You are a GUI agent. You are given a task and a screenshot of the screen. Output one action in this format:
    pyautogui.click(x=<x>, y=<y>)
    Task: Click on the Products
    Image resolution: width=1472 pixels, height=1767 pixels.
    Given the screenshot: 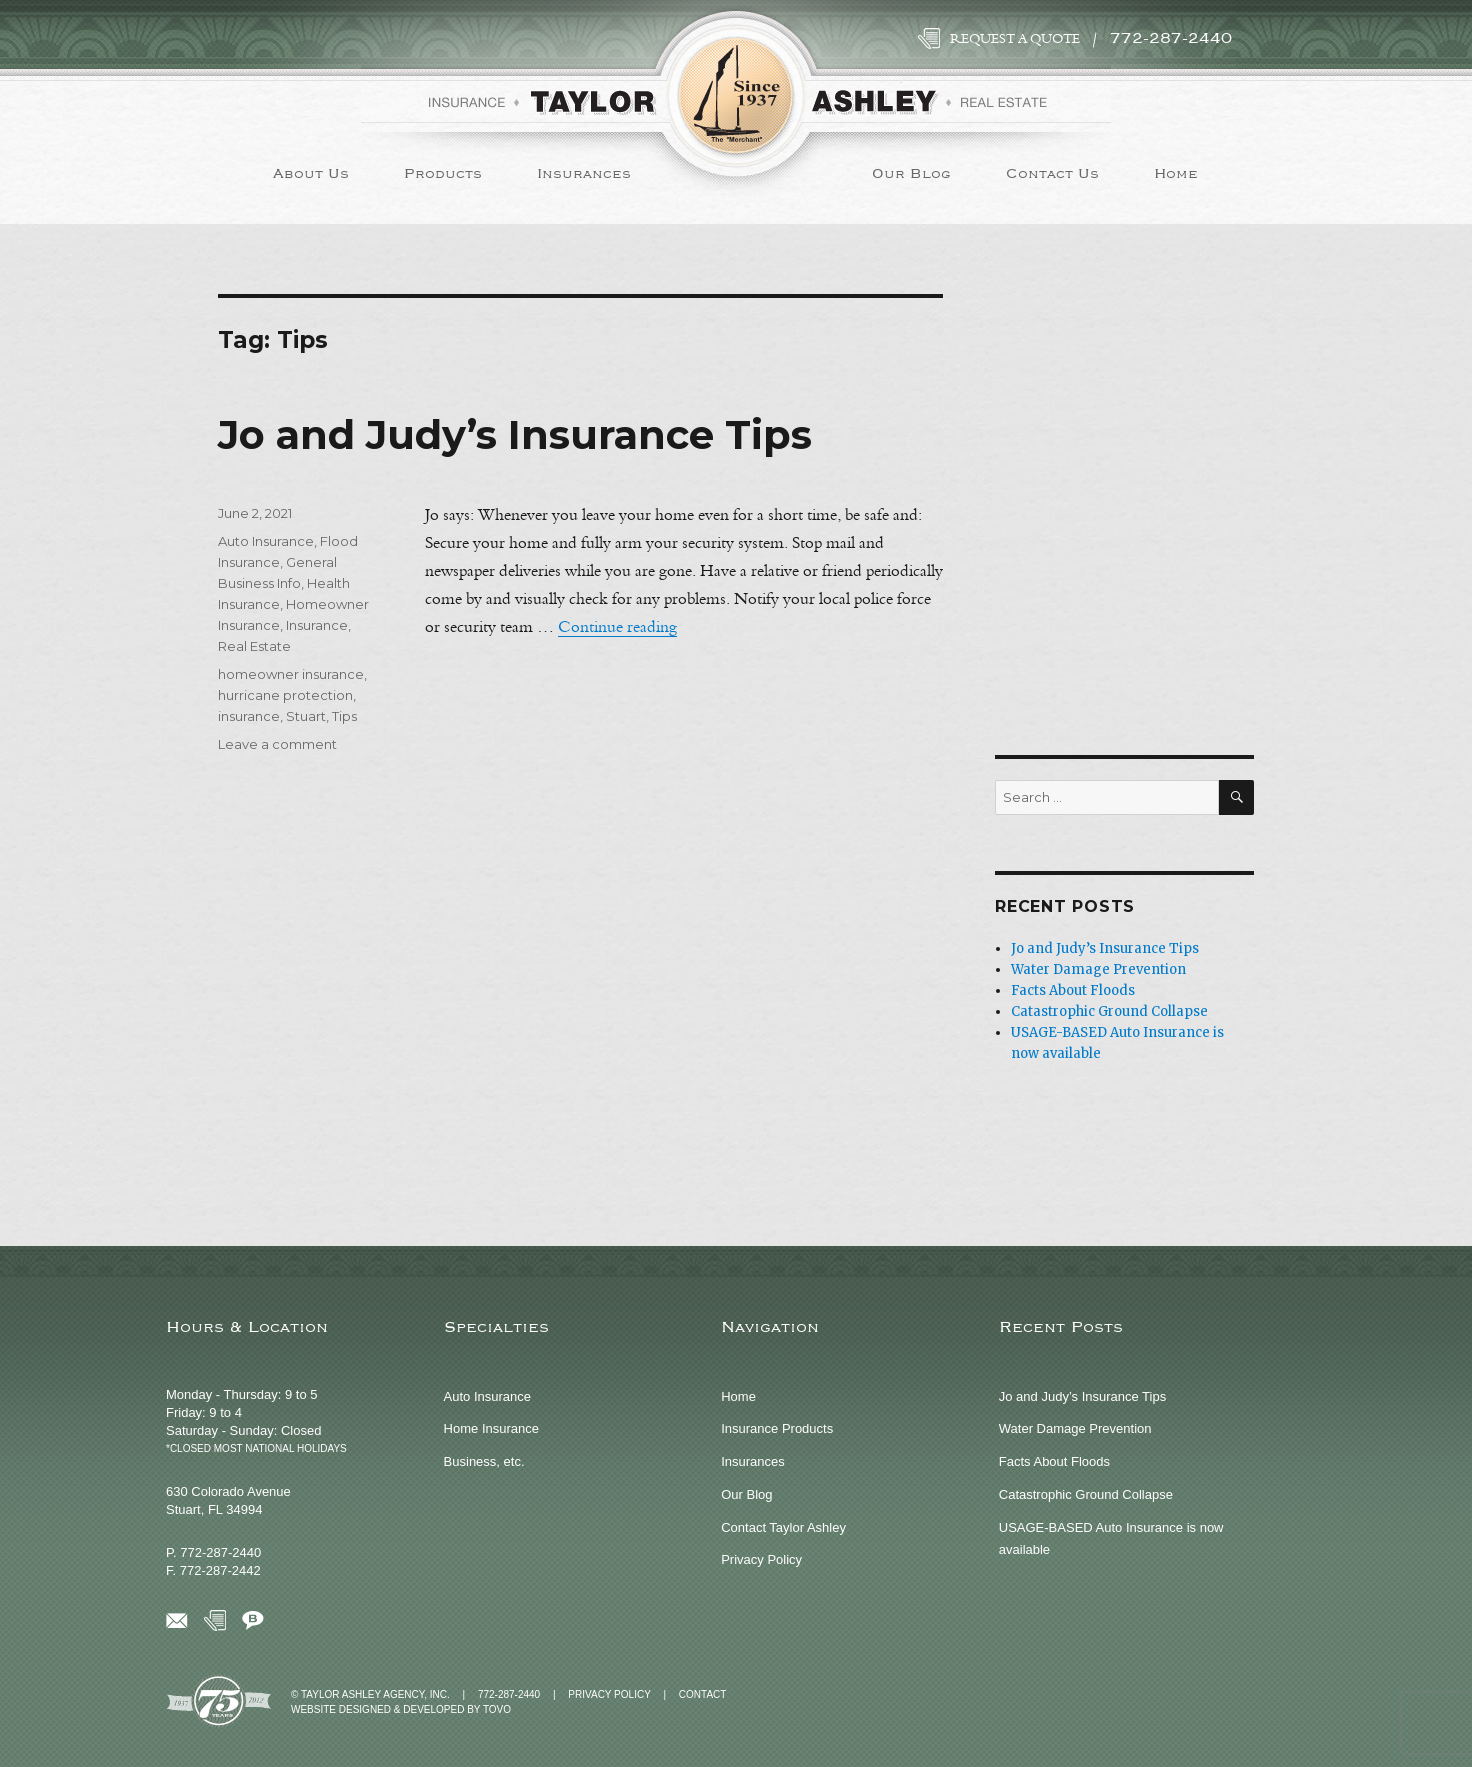 What is the action you would take?
    pyautogui.click(x=443, y=173)
    